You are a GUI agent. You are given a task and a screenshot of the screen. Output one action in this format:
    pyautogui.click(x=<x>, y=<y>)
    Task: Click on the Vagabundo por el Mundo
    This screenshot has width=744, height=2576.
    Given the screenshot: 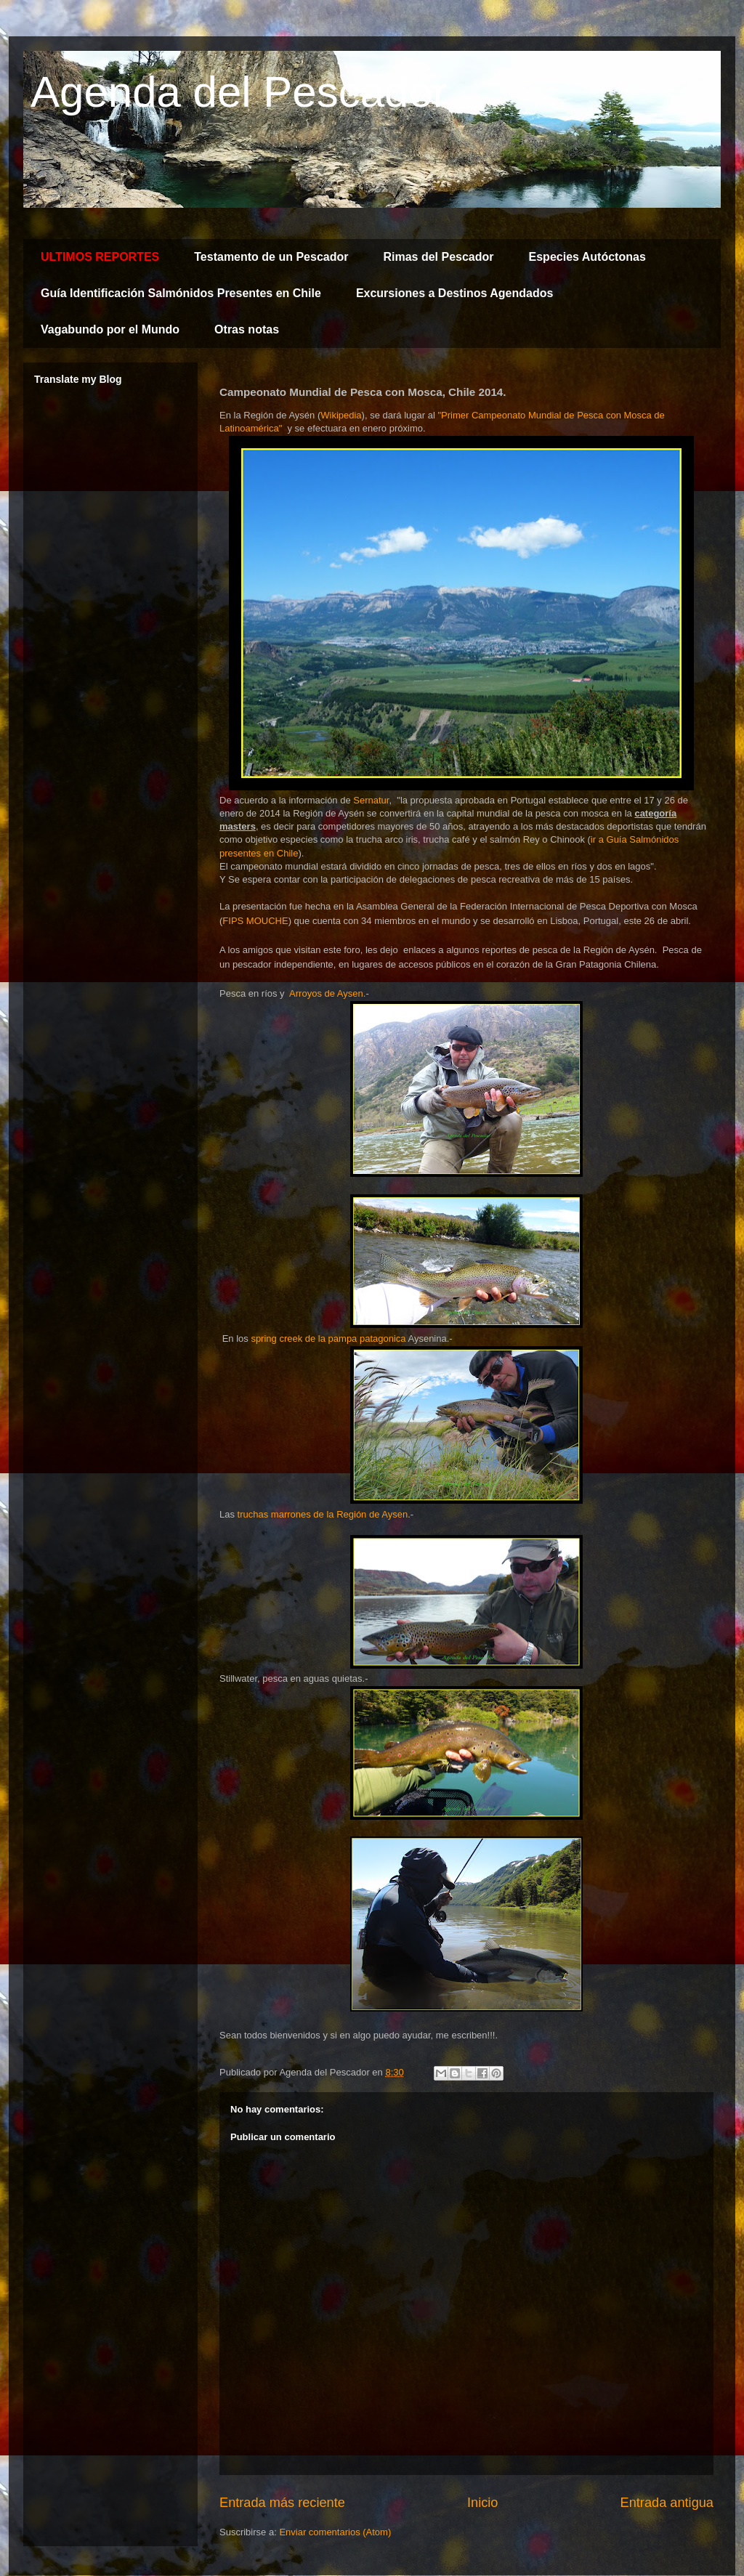 What is the action you would take?
    pyautogui.click(x=110, y=329)
    